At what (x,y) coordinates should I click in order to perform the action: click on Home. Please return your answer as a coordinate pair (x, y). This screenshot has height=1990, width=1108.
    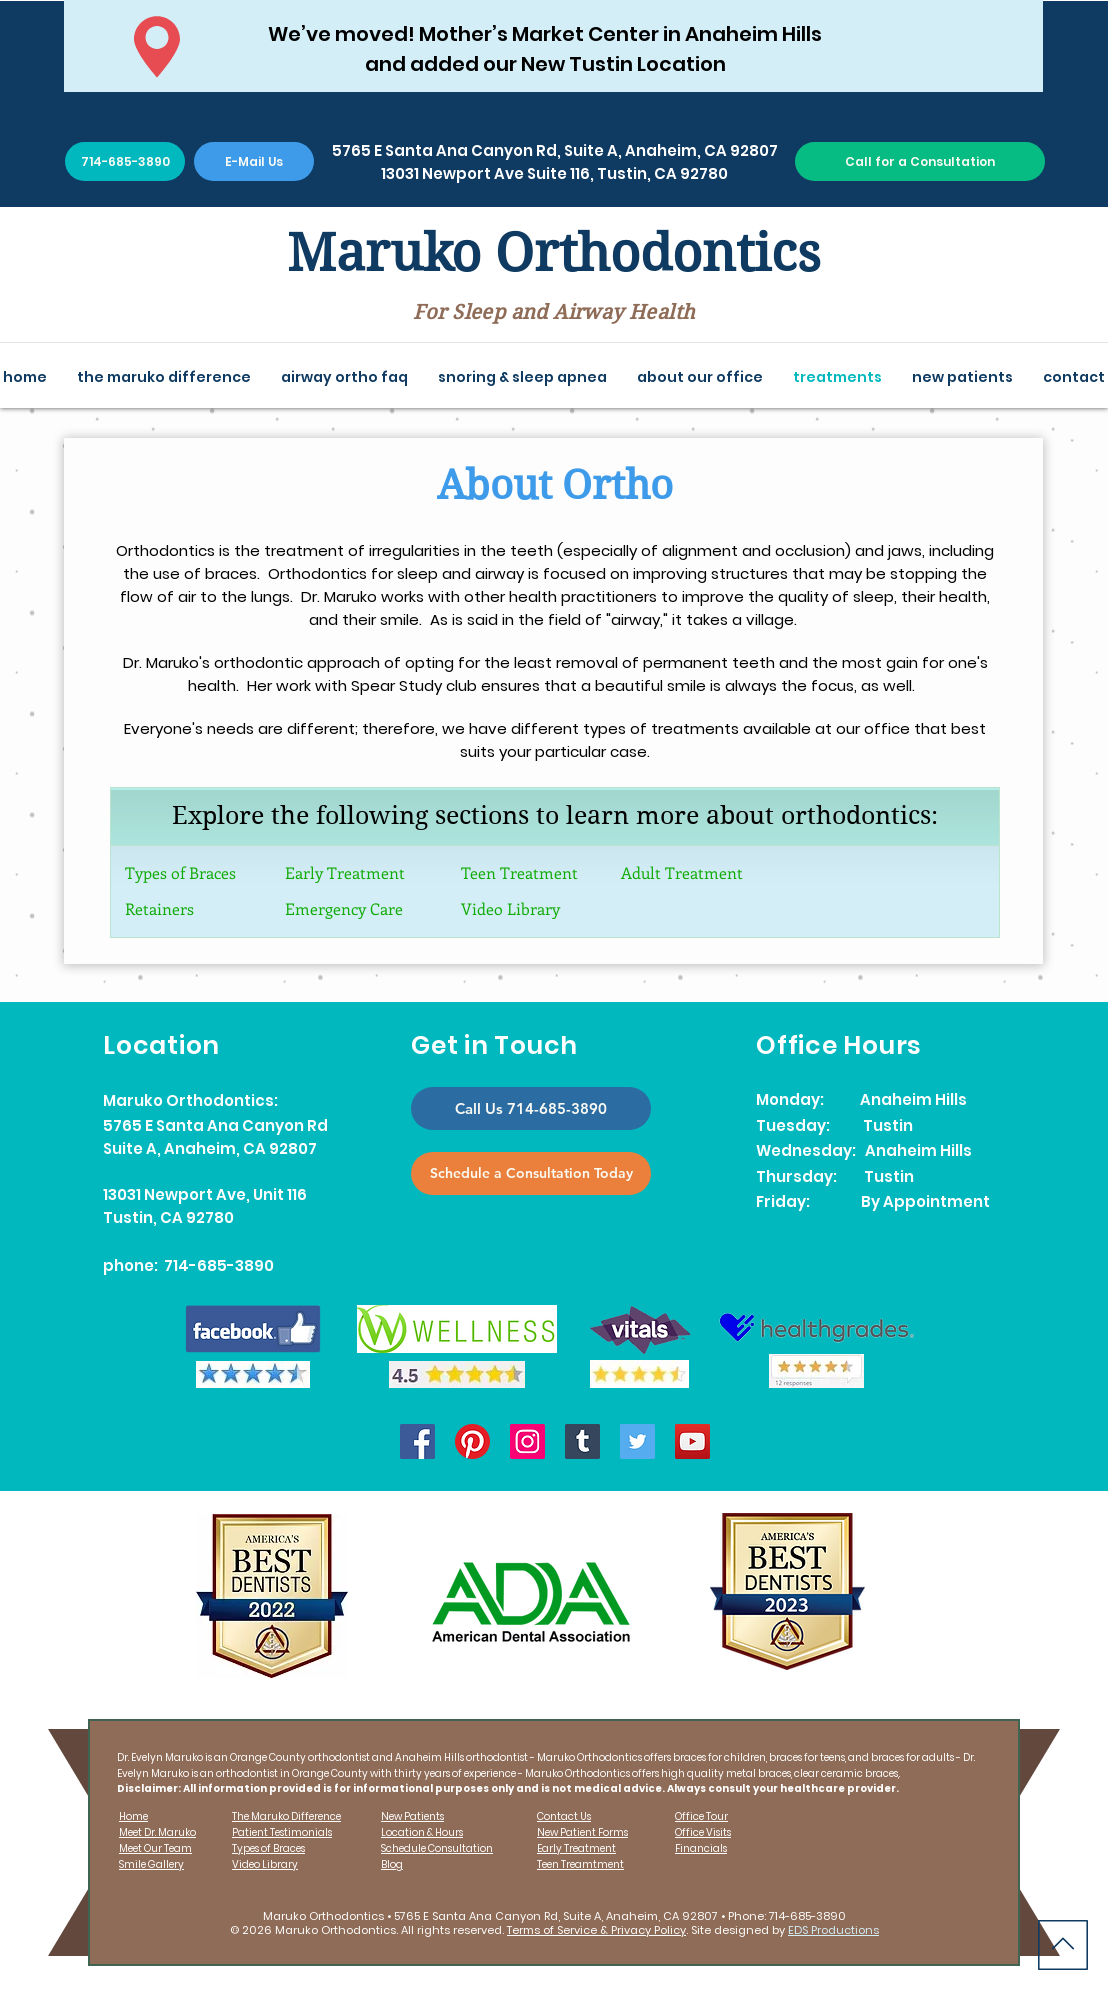
    Looking at the image, I should click on (133, 1816).